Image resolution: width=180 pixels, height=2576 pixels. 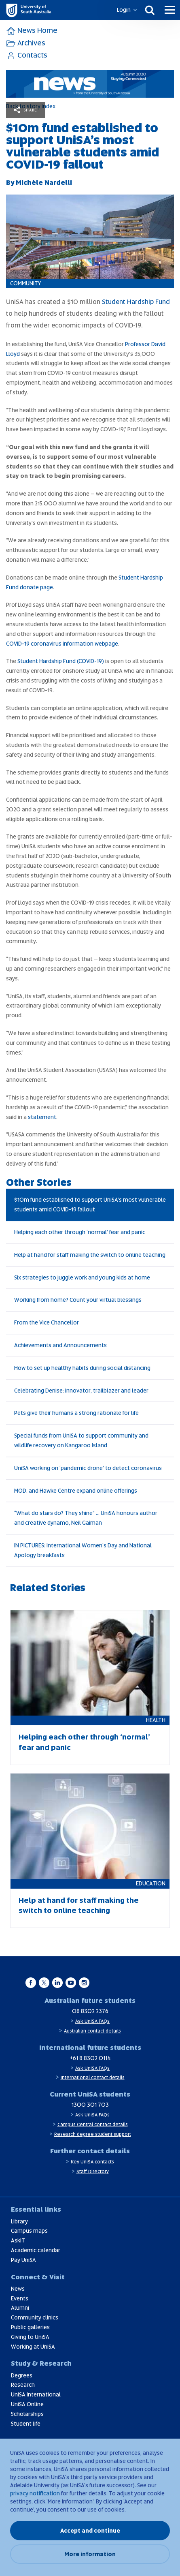 I want to click on statement, so click(x=42, y=1117).